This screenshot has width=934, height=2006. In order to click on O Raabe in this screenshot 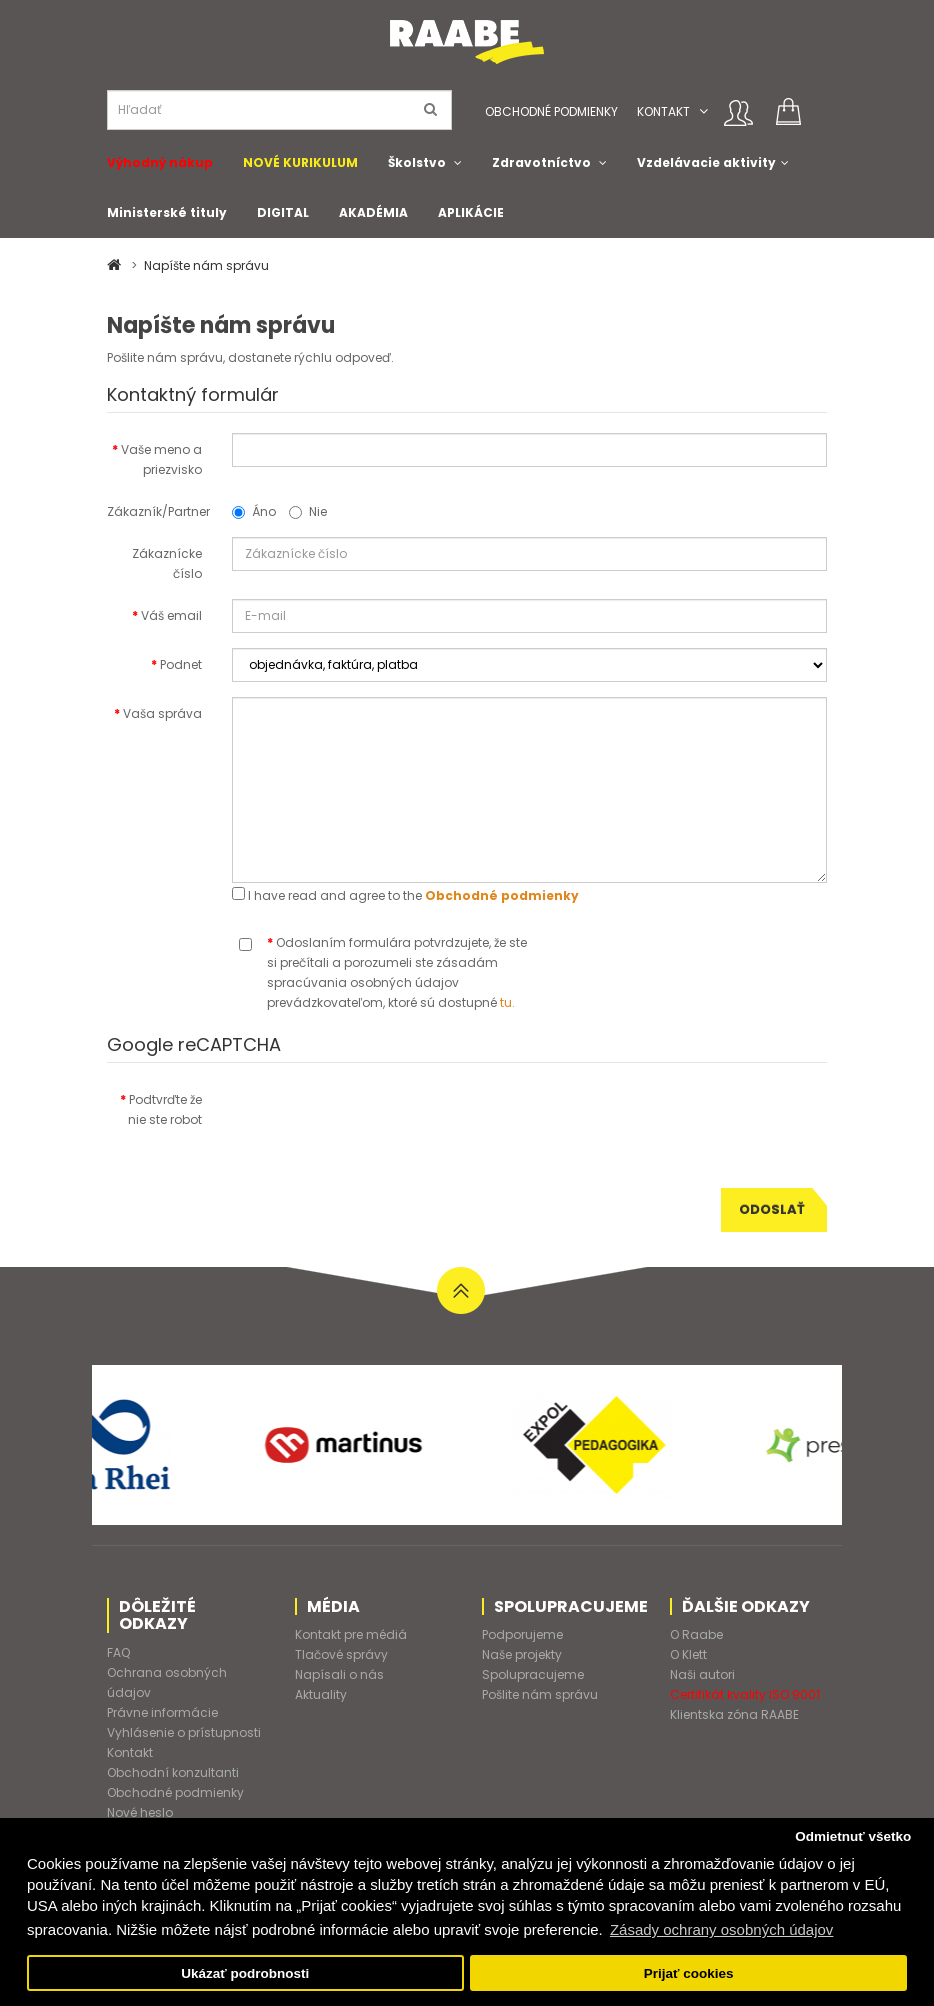, I will do `click(696, 1634)`.